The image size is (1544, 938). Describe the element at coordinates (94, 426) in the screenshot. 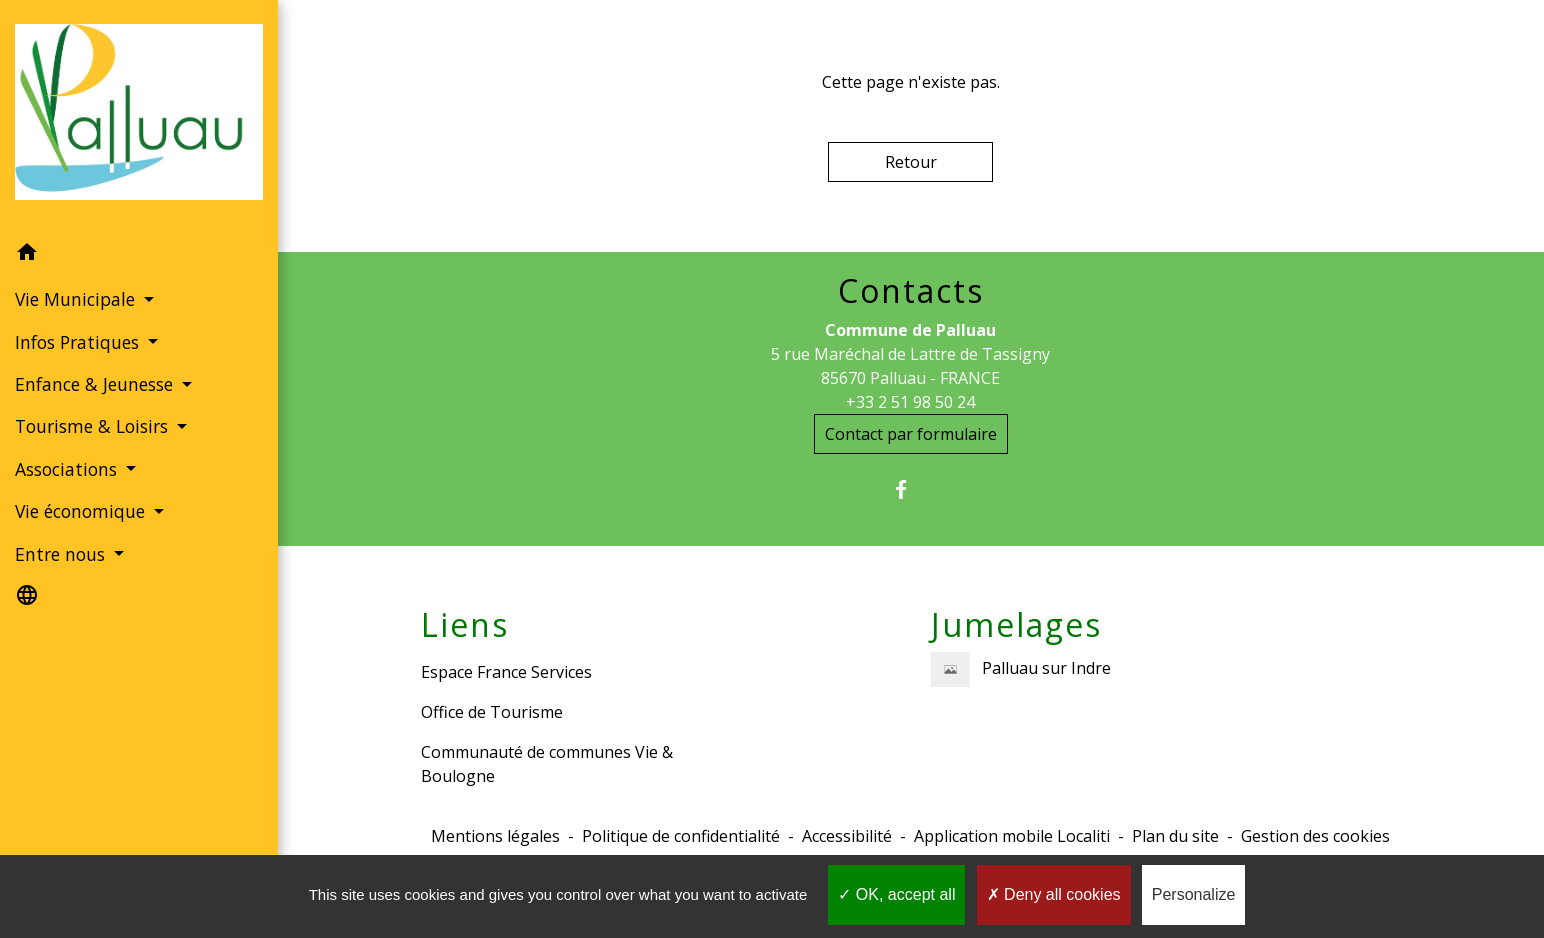

I see `Tourisme & Loisirs [button]` at that location.